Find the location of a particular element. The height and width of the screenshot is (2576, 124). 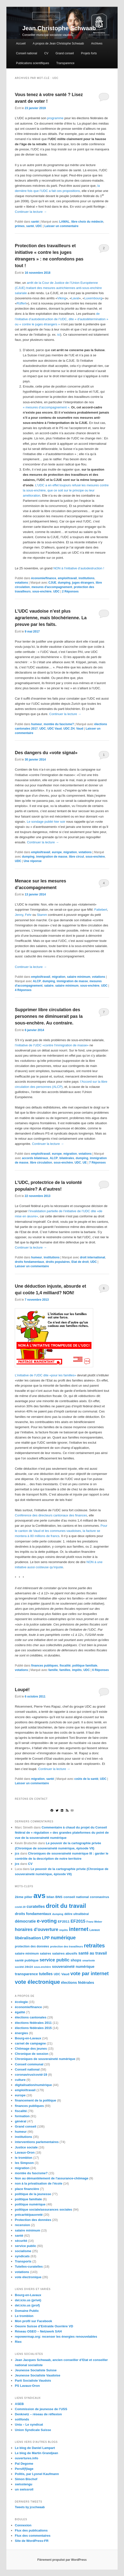

libre circulation is located at coordinates (41, 1162).